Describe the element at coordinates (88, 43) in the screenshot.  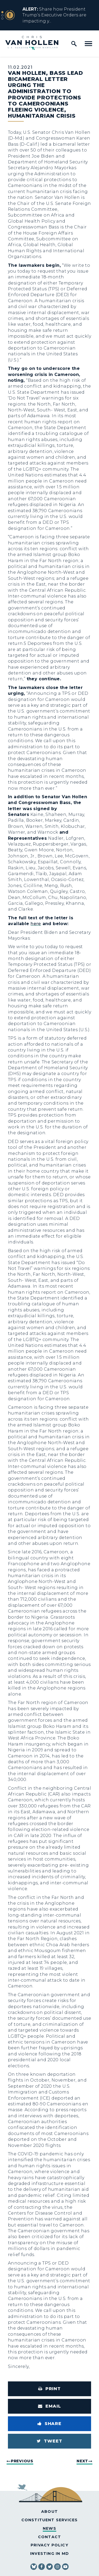
I see `[open mobile navigation]` at that location.